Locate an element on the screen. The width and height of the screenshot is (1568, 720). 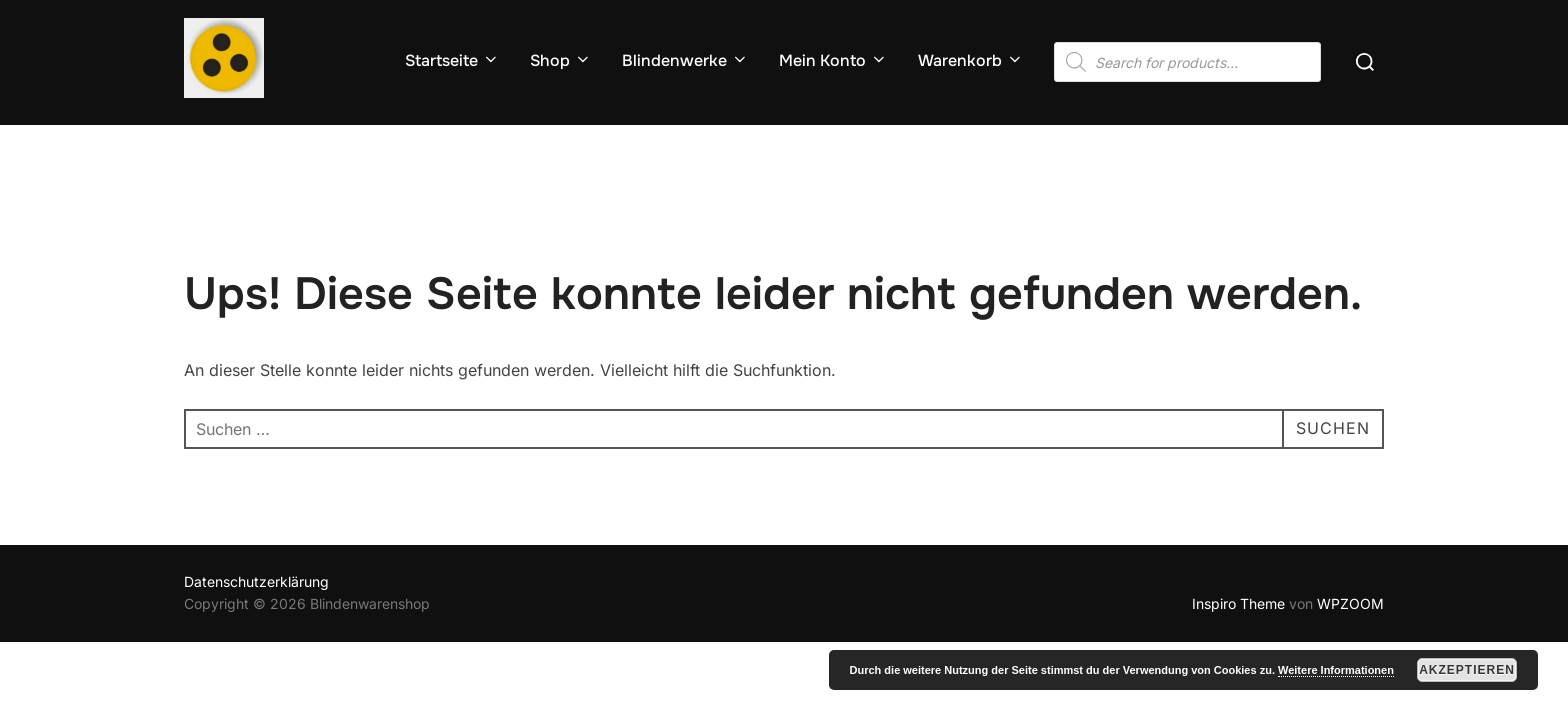
Startseite is located at coordinates (452, 60).